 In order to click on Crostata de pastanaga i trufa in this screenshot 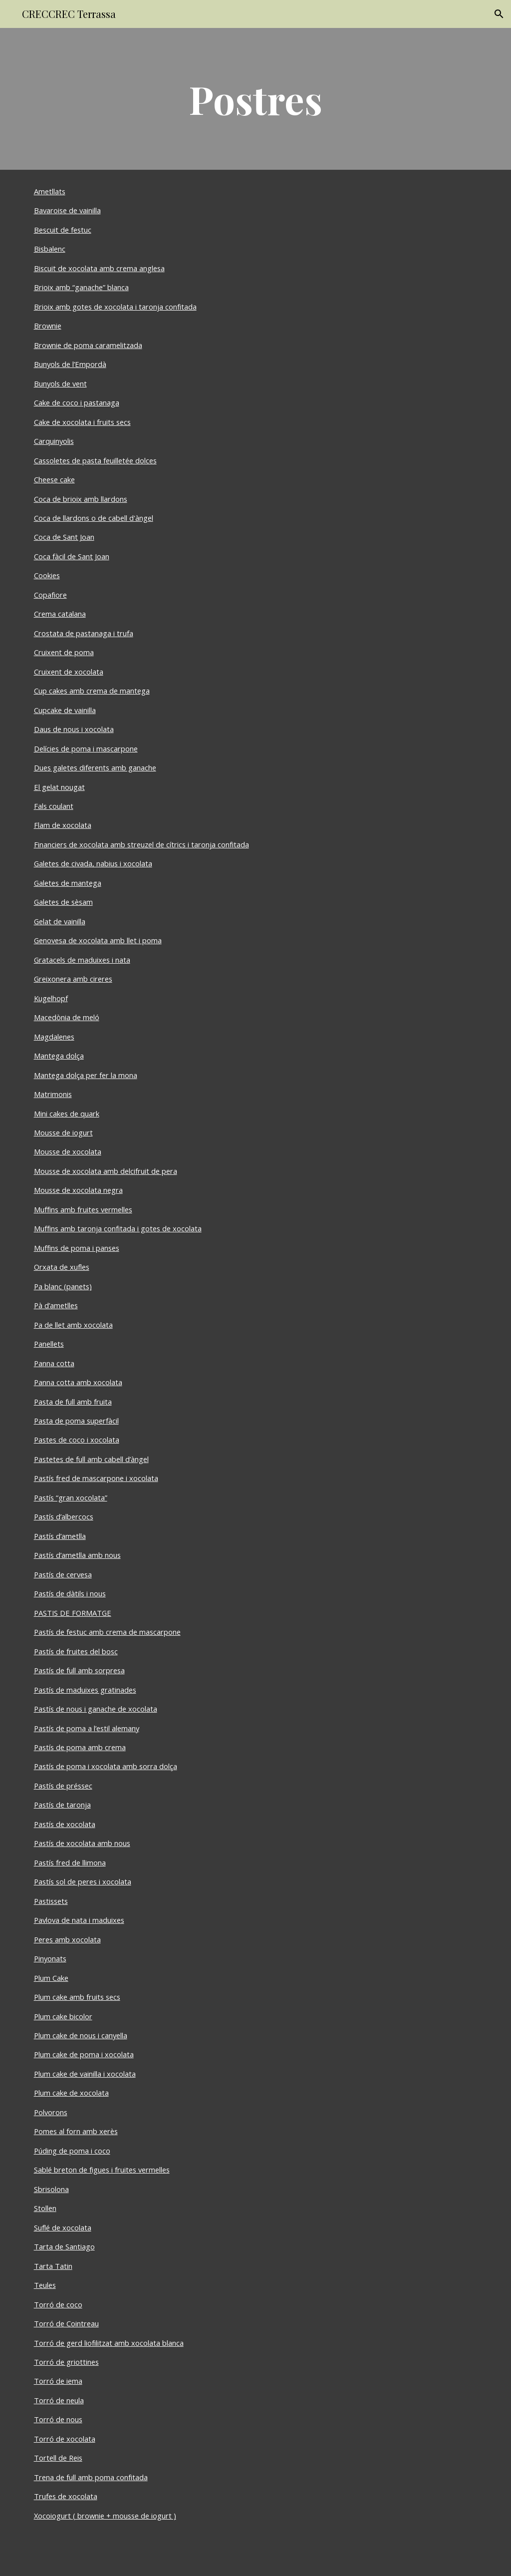, I will do `click(83, 633)`.